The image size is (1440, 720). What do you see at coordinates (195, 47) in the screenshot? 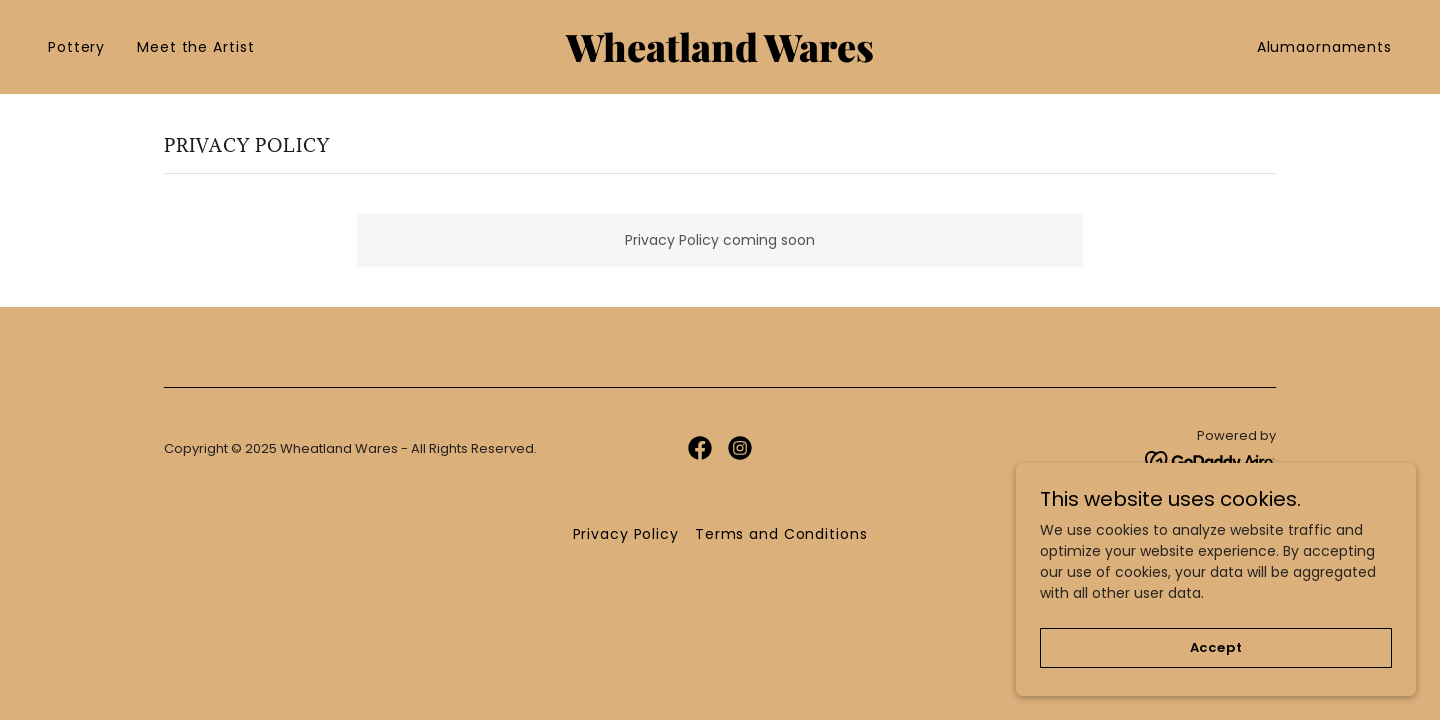
I see `Meet the Artist [link]` at bounding box center [195, 47].